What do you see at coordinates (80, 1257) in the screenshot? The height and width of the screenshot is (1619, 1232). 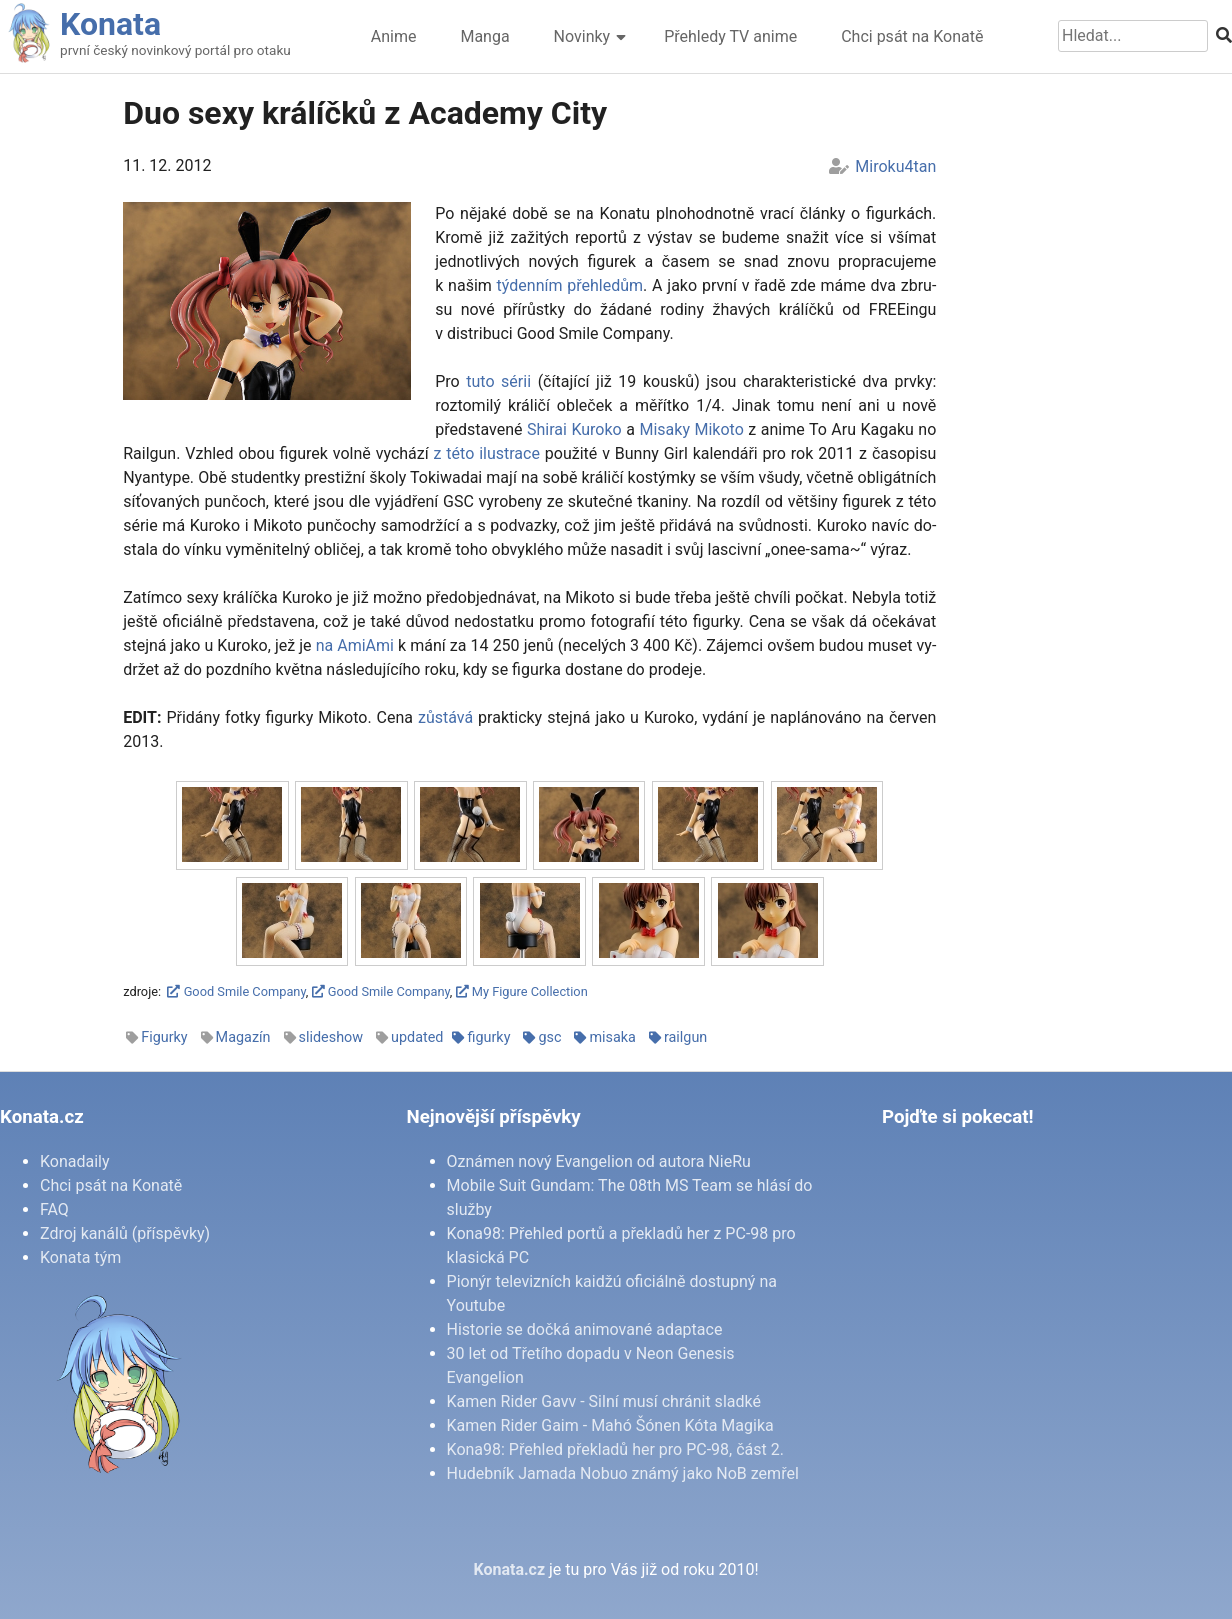 I see `Konata tým` at bounding box center [80, 1257].